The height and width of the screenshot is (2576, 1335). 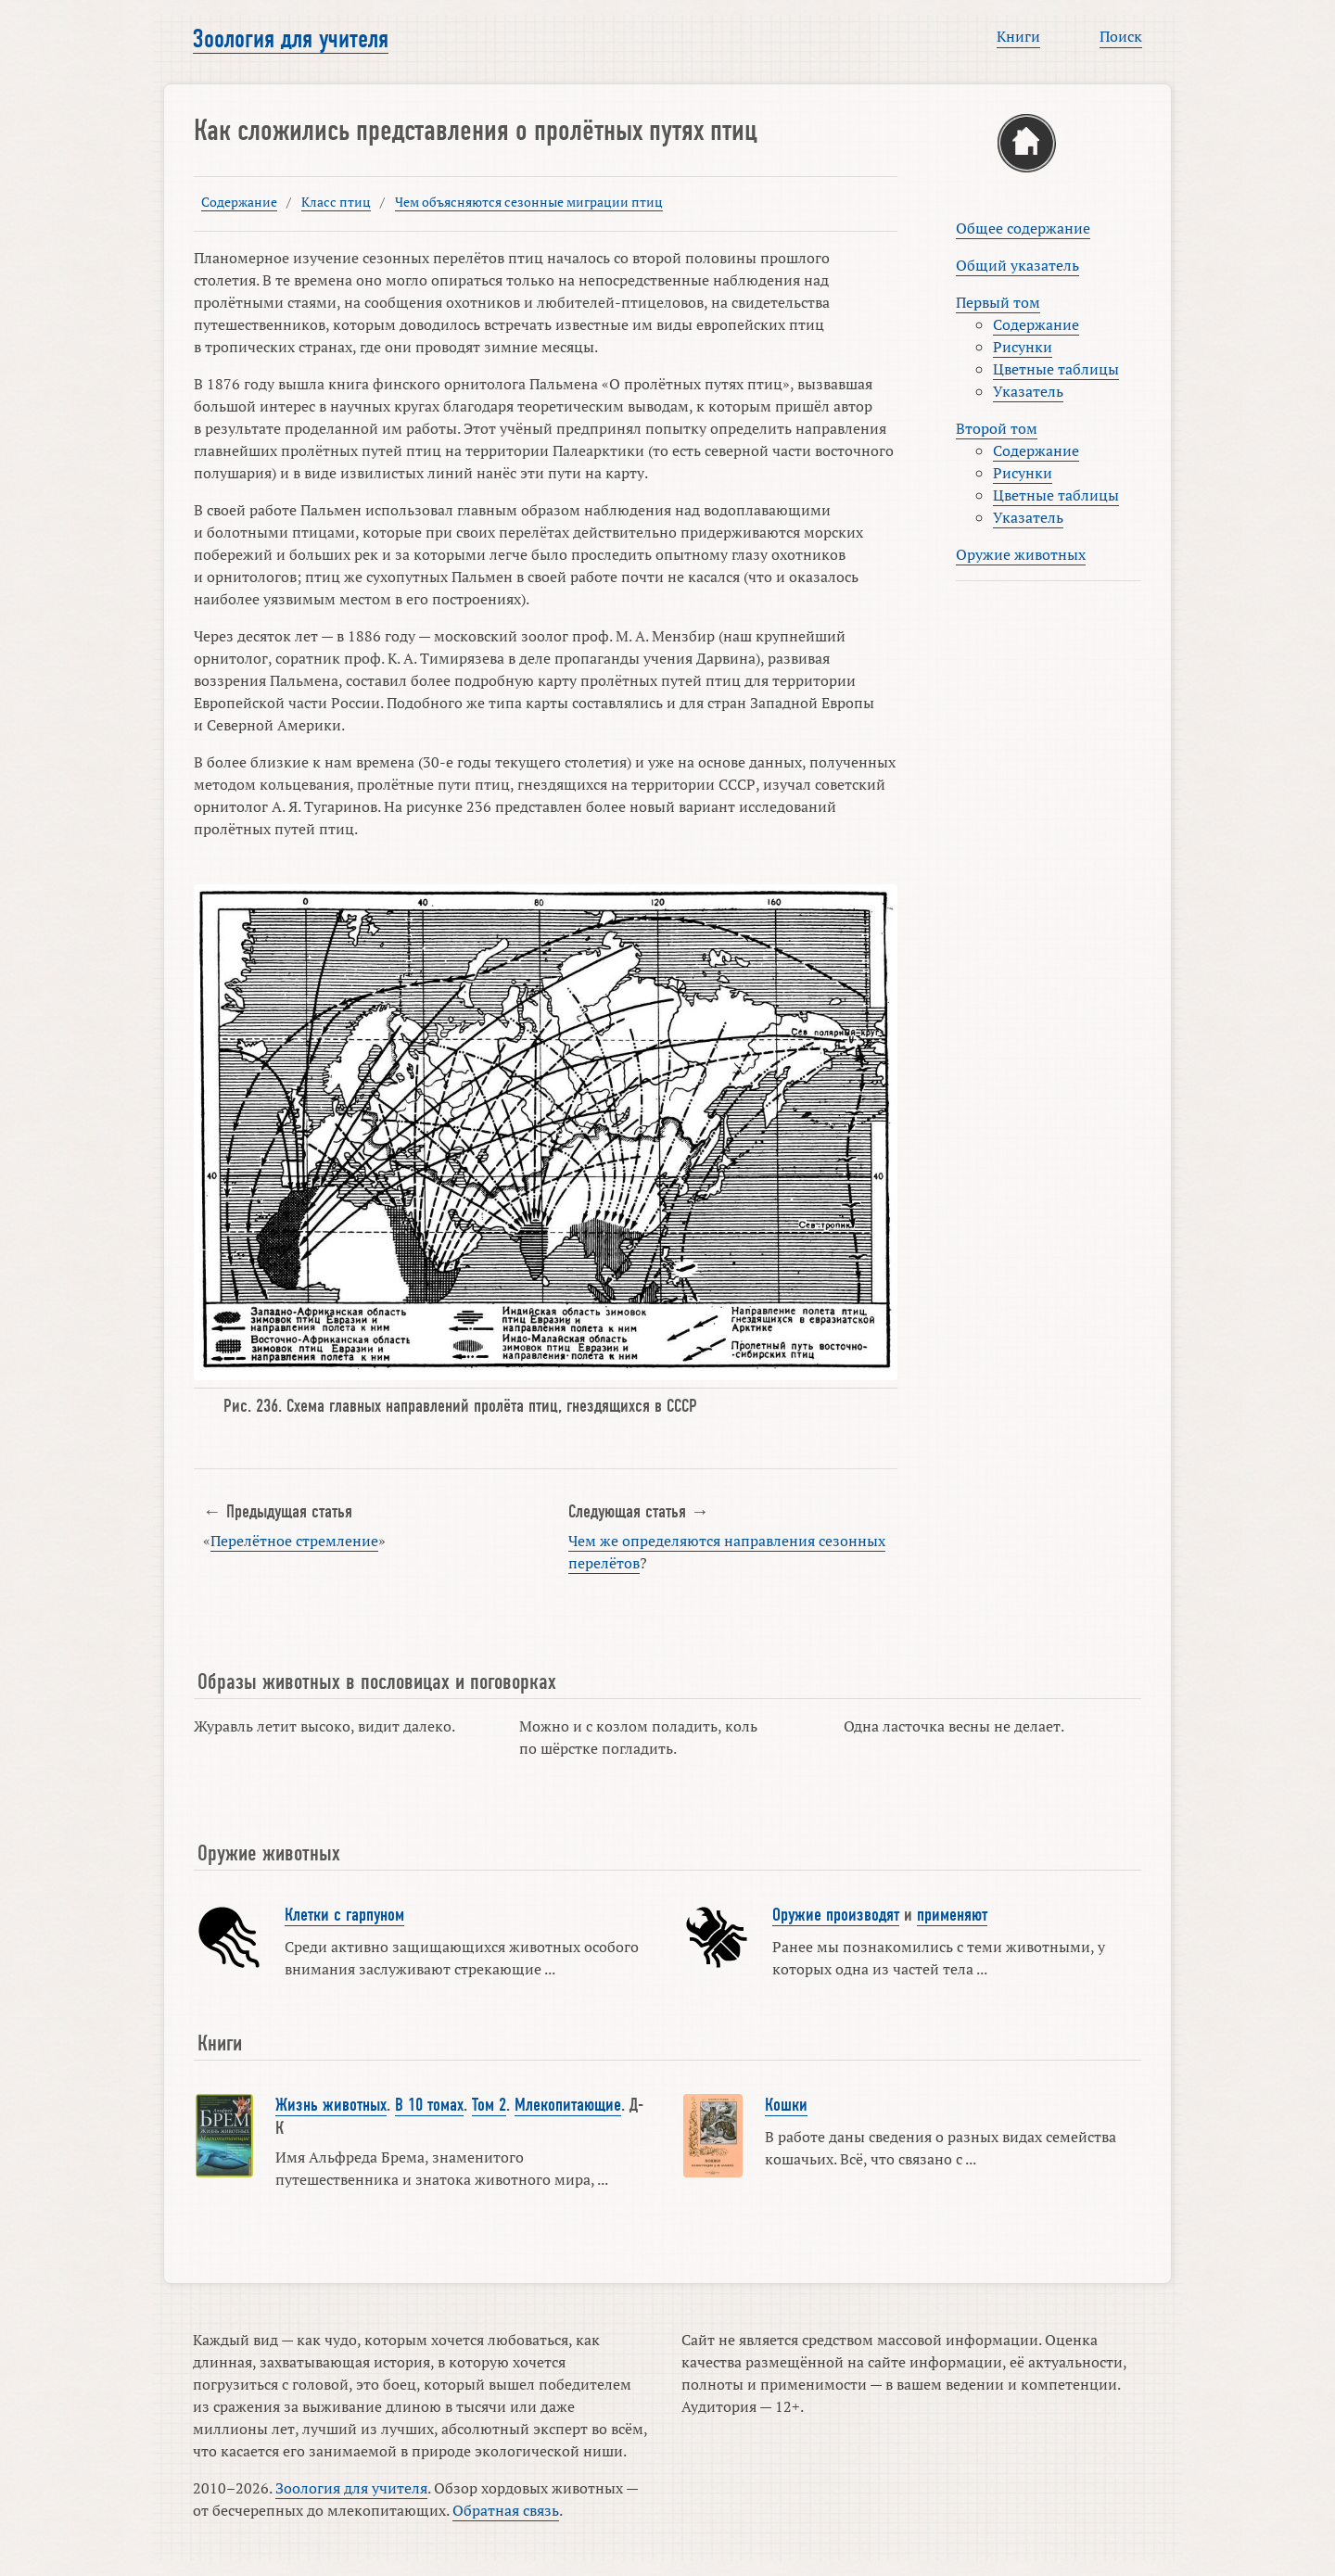 I want to click on Жизнь животных, so click(x=331, y=2105).